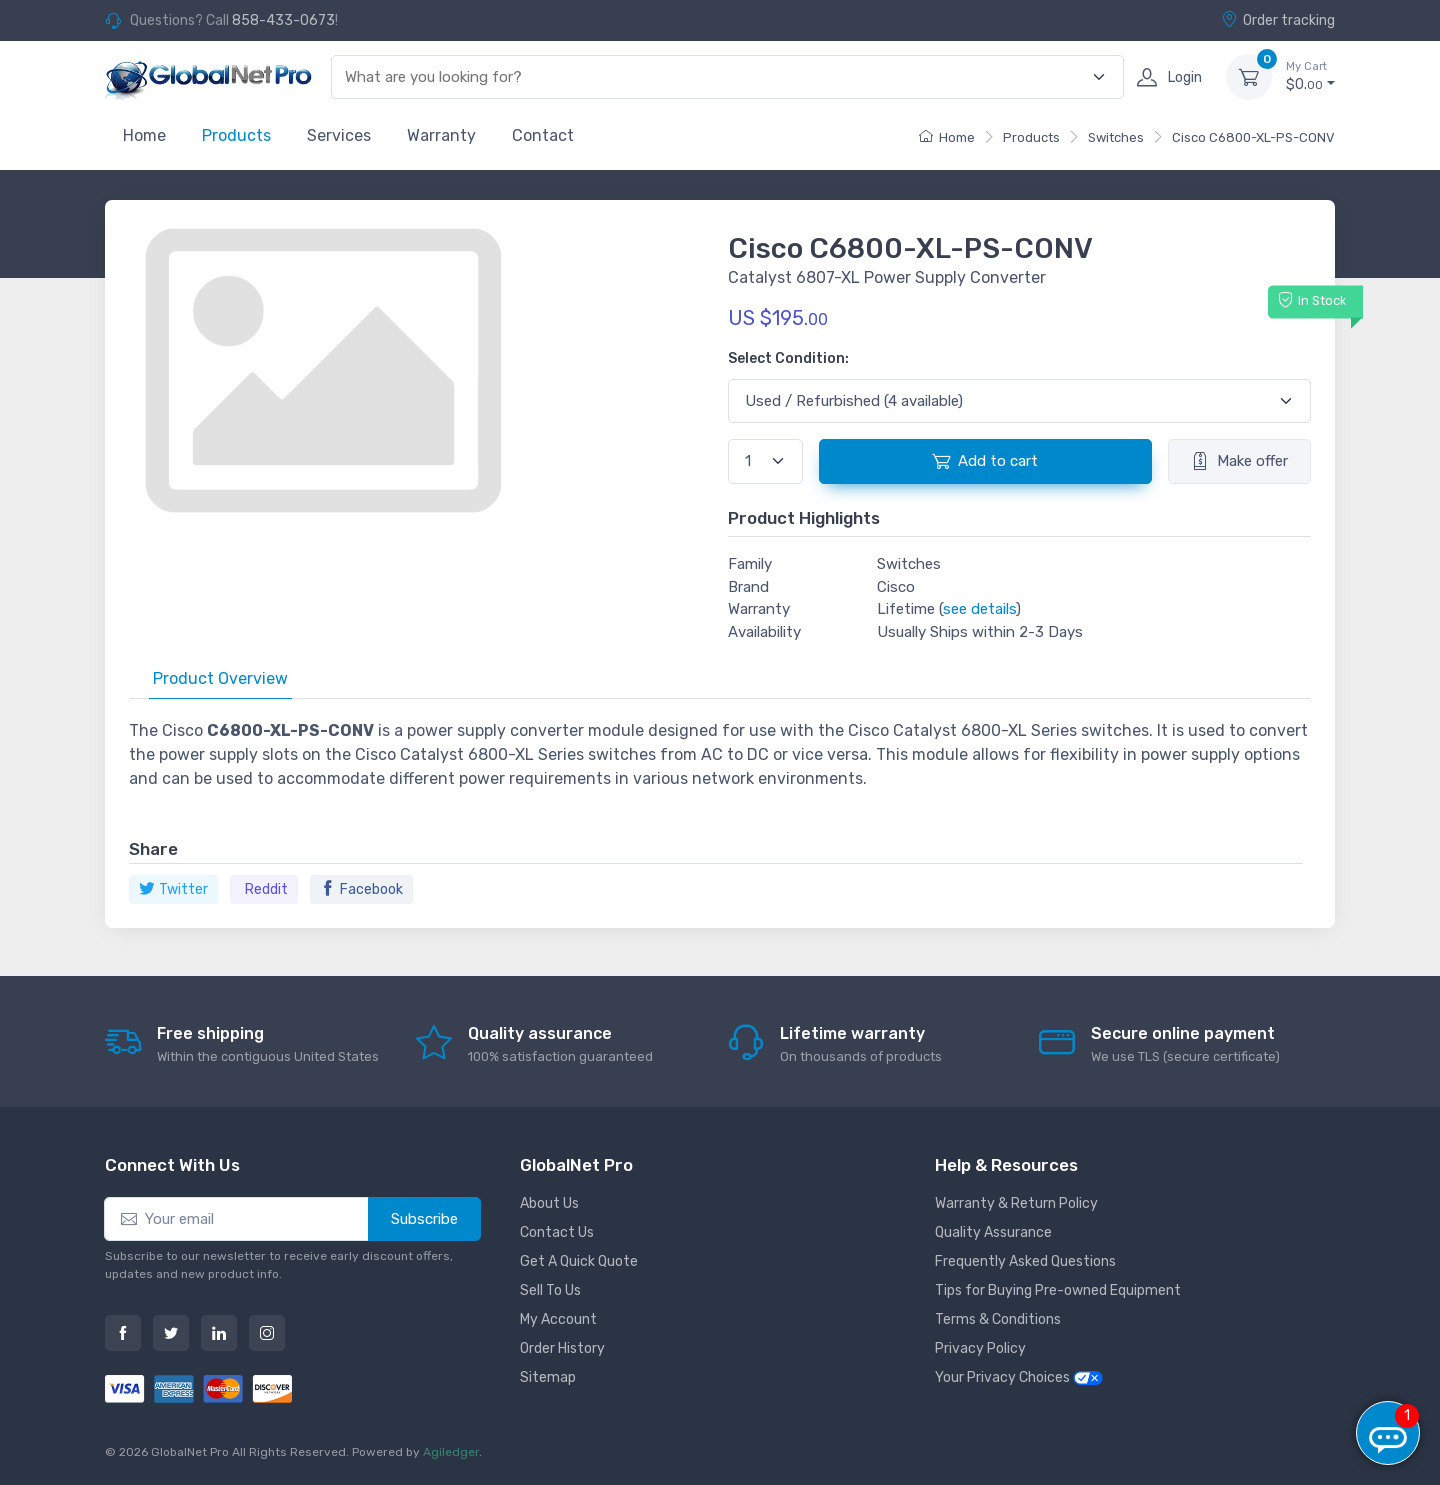  Describe the element at coordinates (144, 135) in the screenshot. I see `Home` at that location.